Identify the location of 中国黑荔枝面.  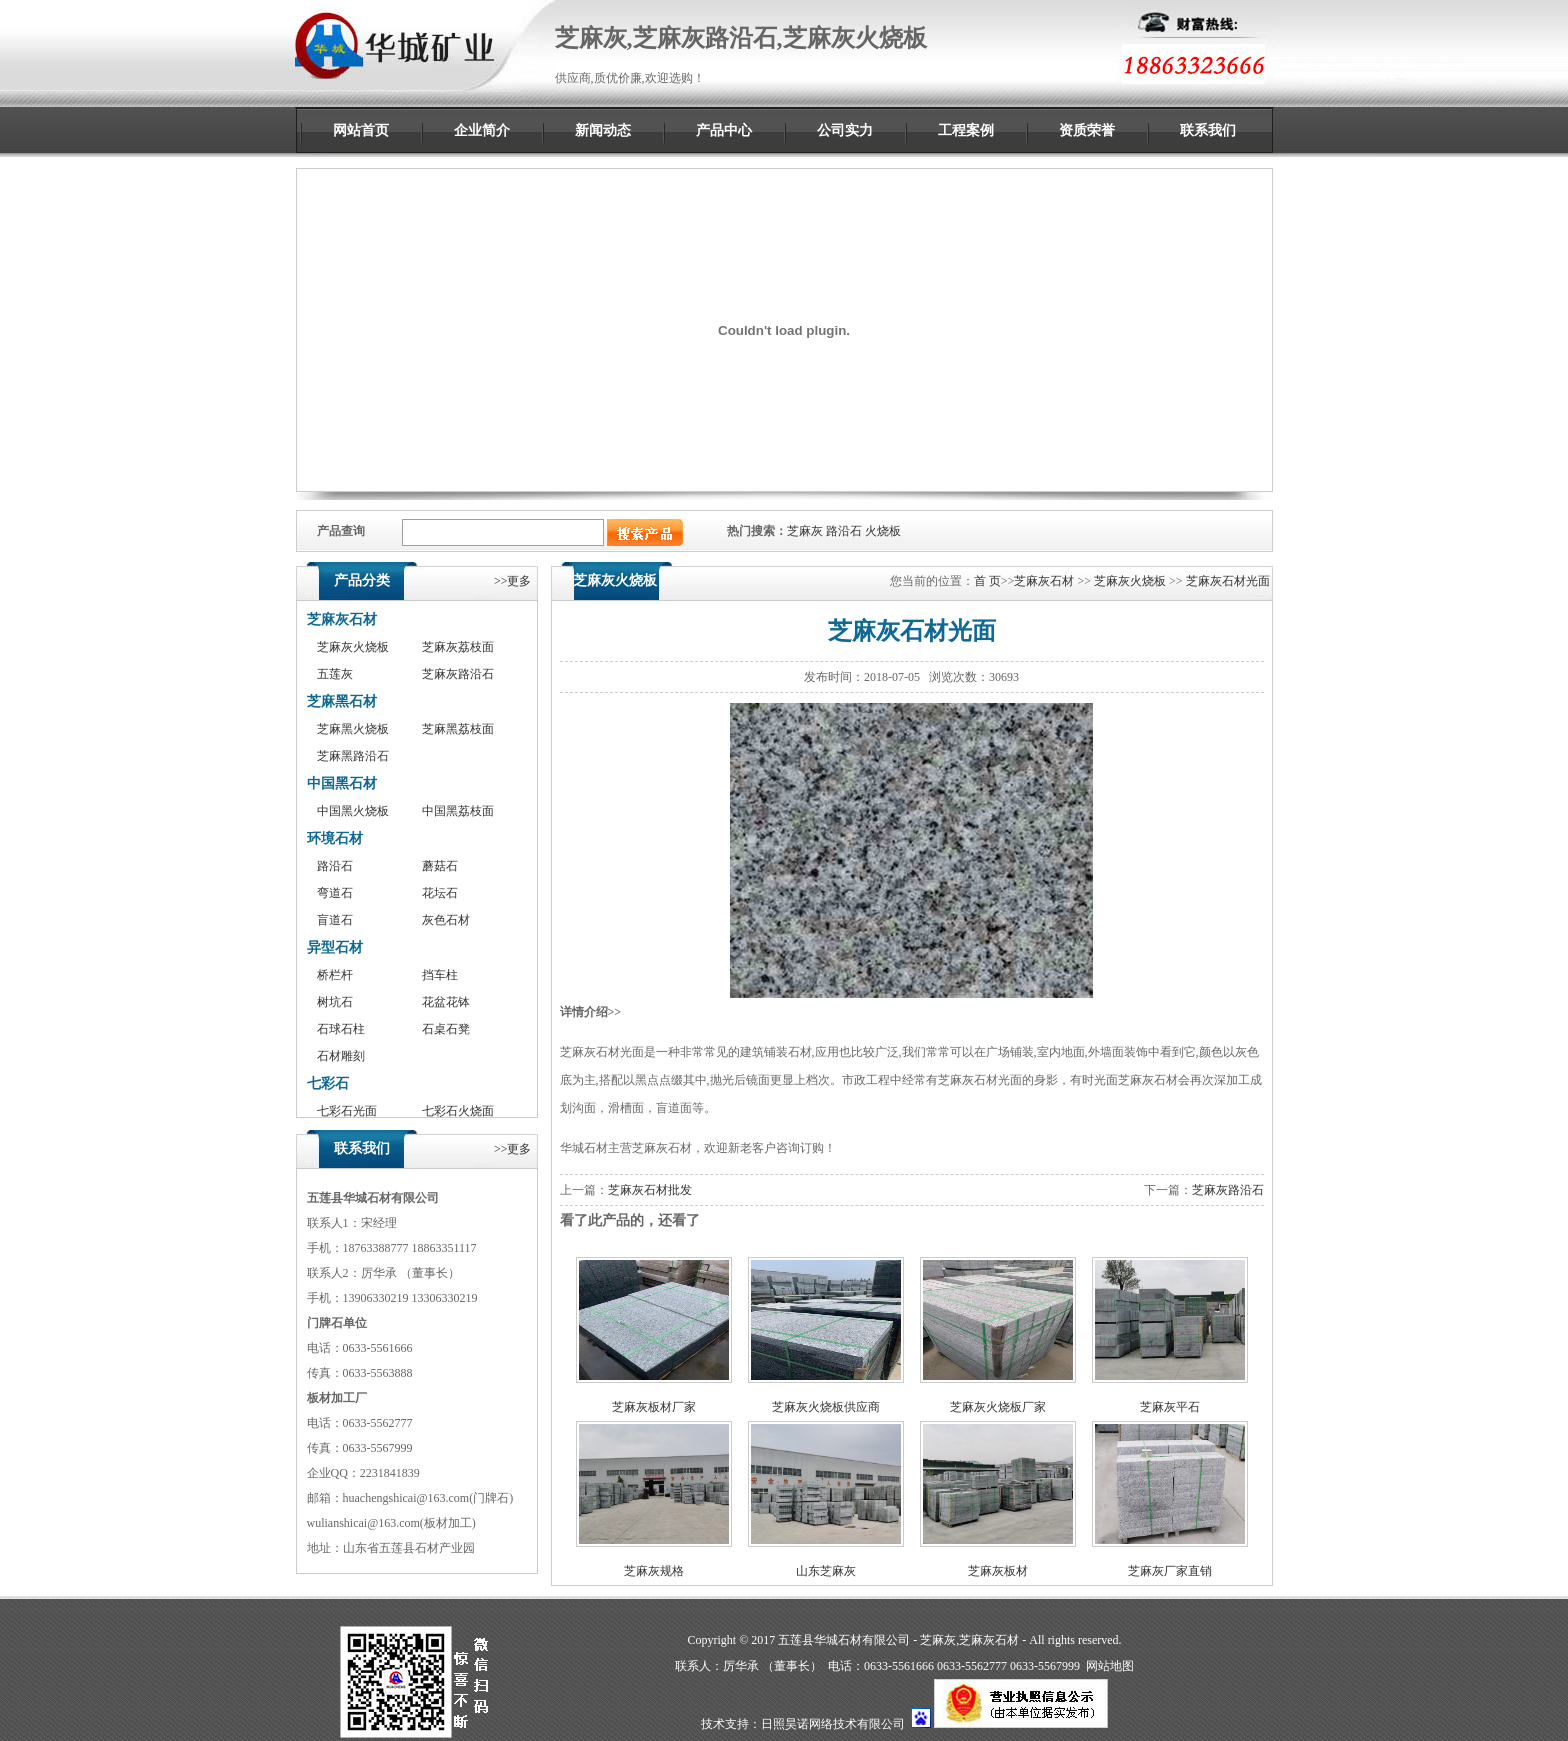
(458, 811).